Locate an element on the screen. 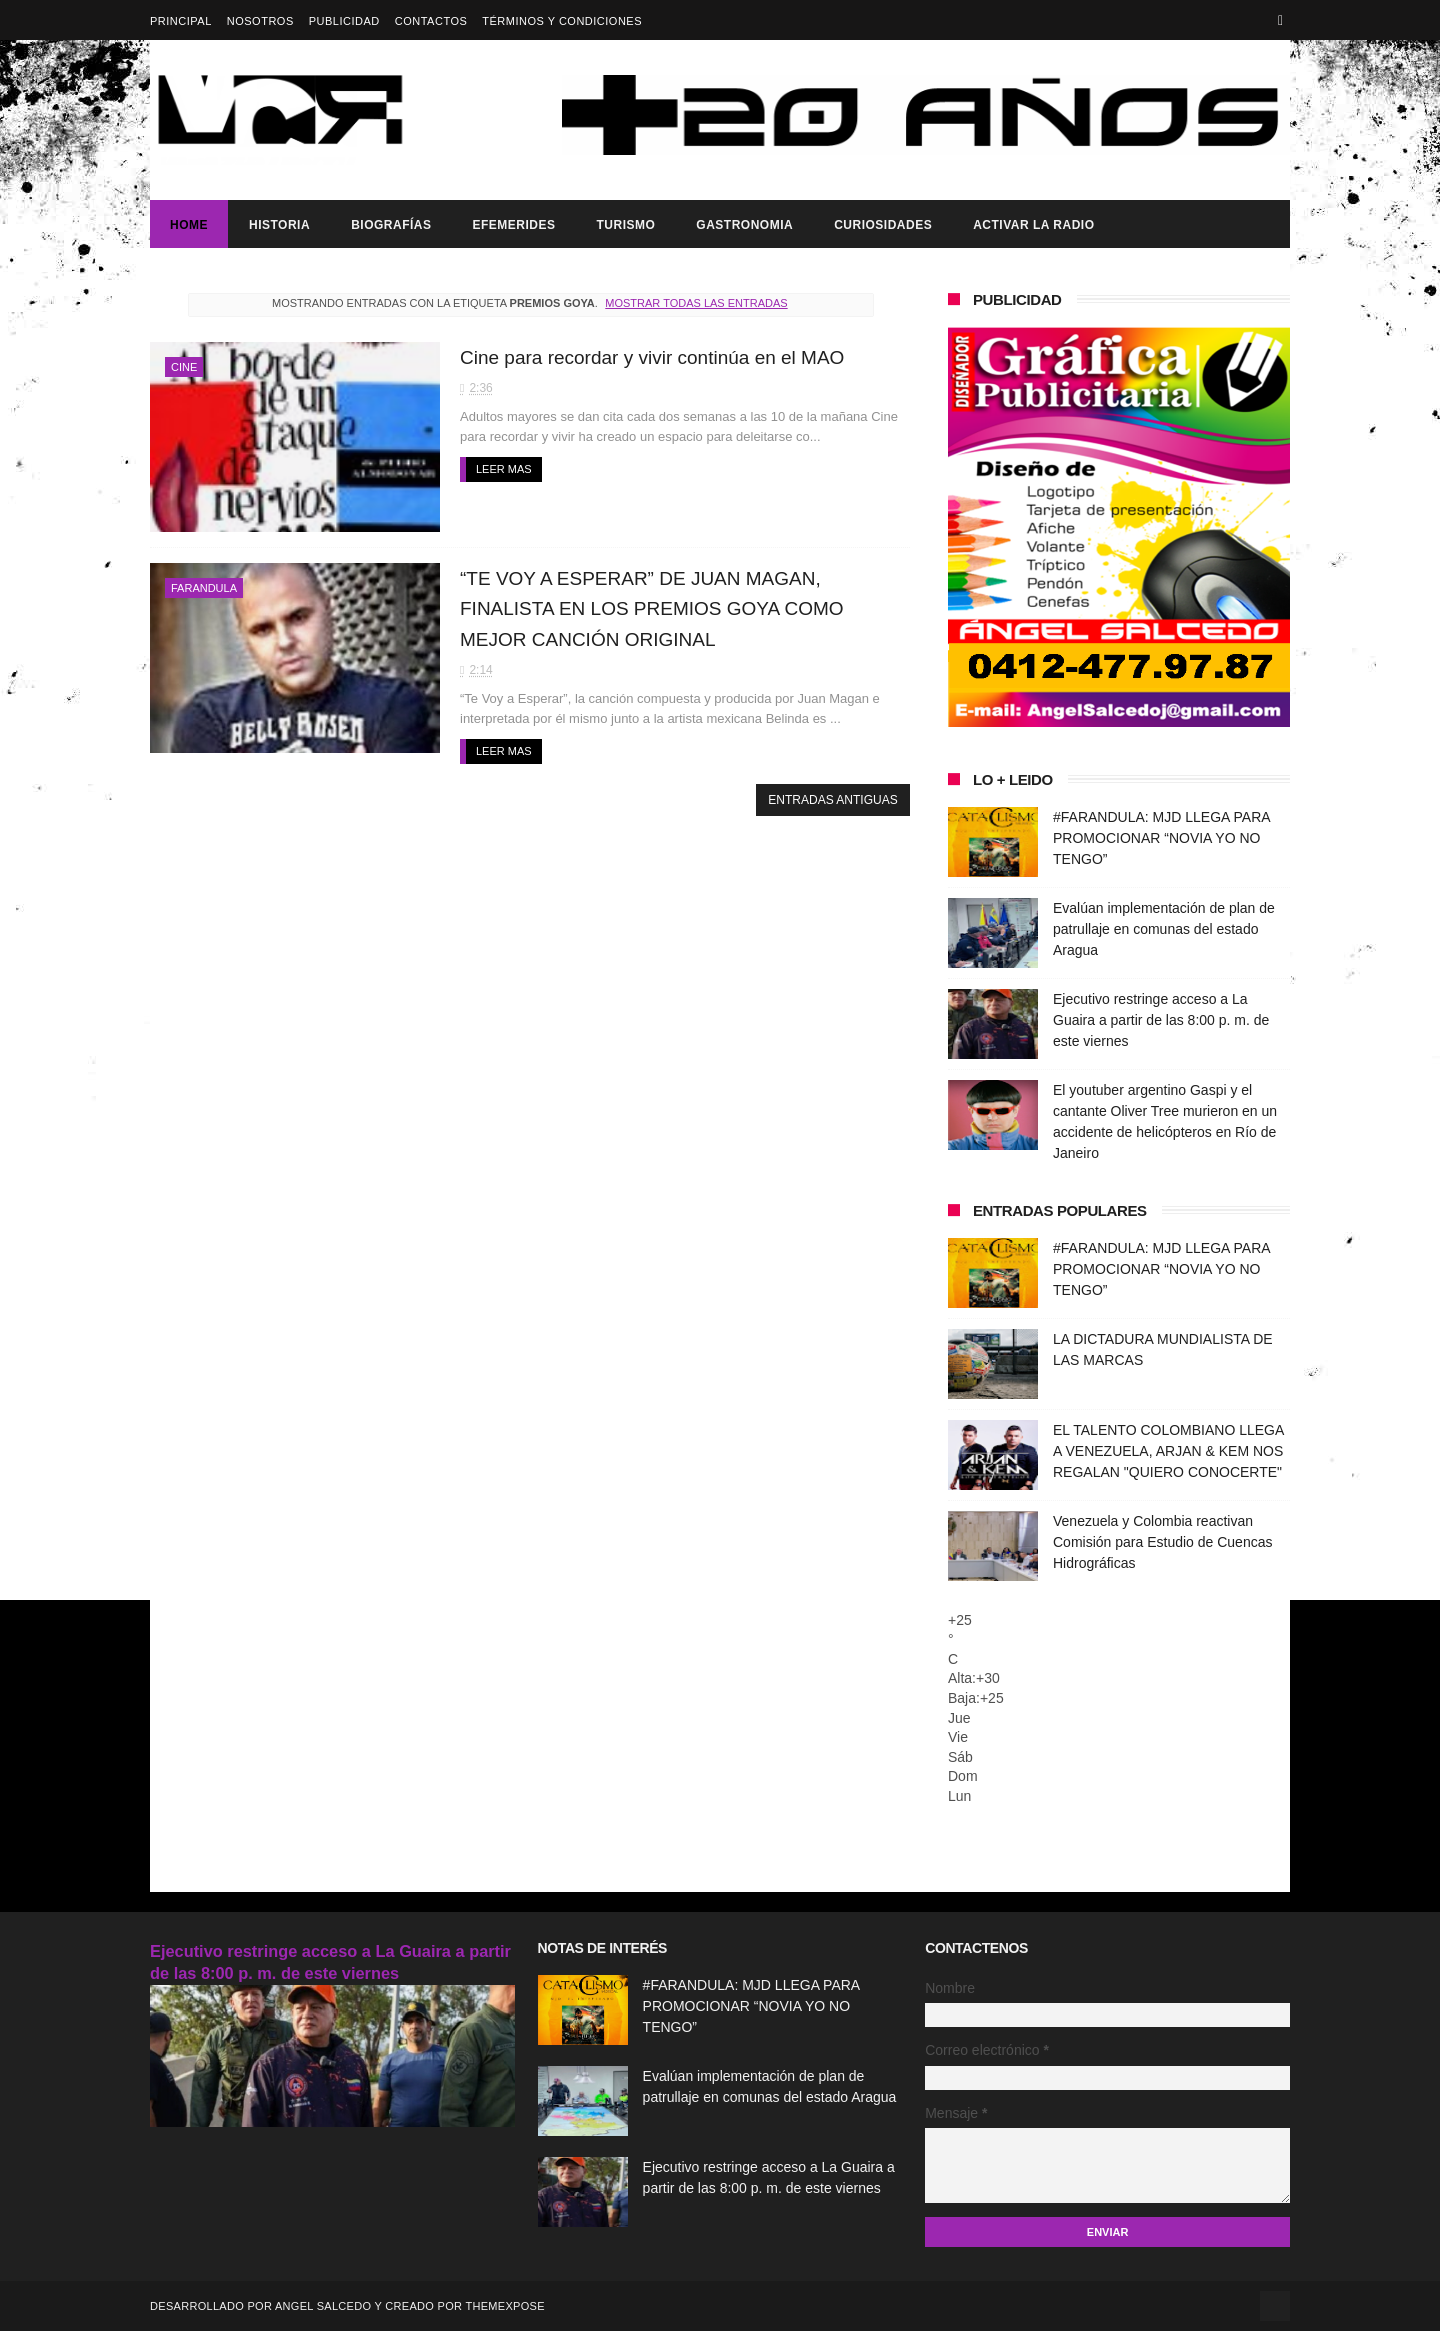 Image resolution: width=1440 pixels, height=2331 pixels. Historia is located at coordinates (279, 225).